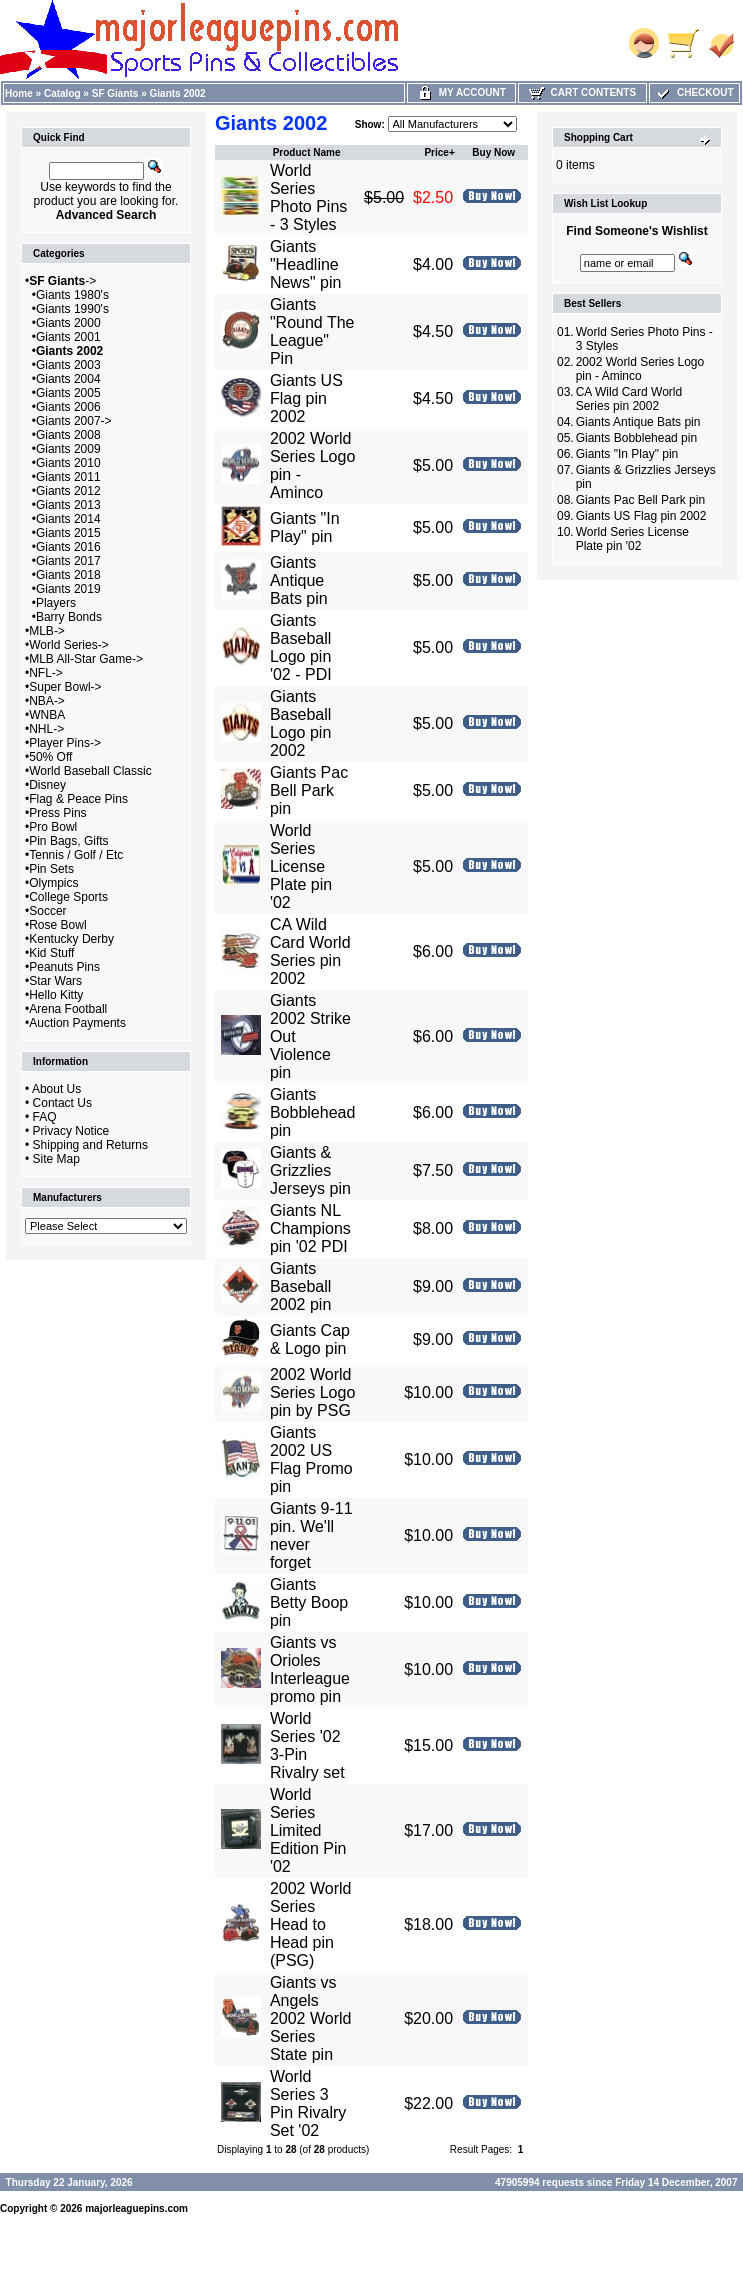 The height and width of the screenshot is (2279, 743). What do you see at coordinates (45, 1117) in the screenshot?
I see `FAQ` at bounding box center [45, 1117].